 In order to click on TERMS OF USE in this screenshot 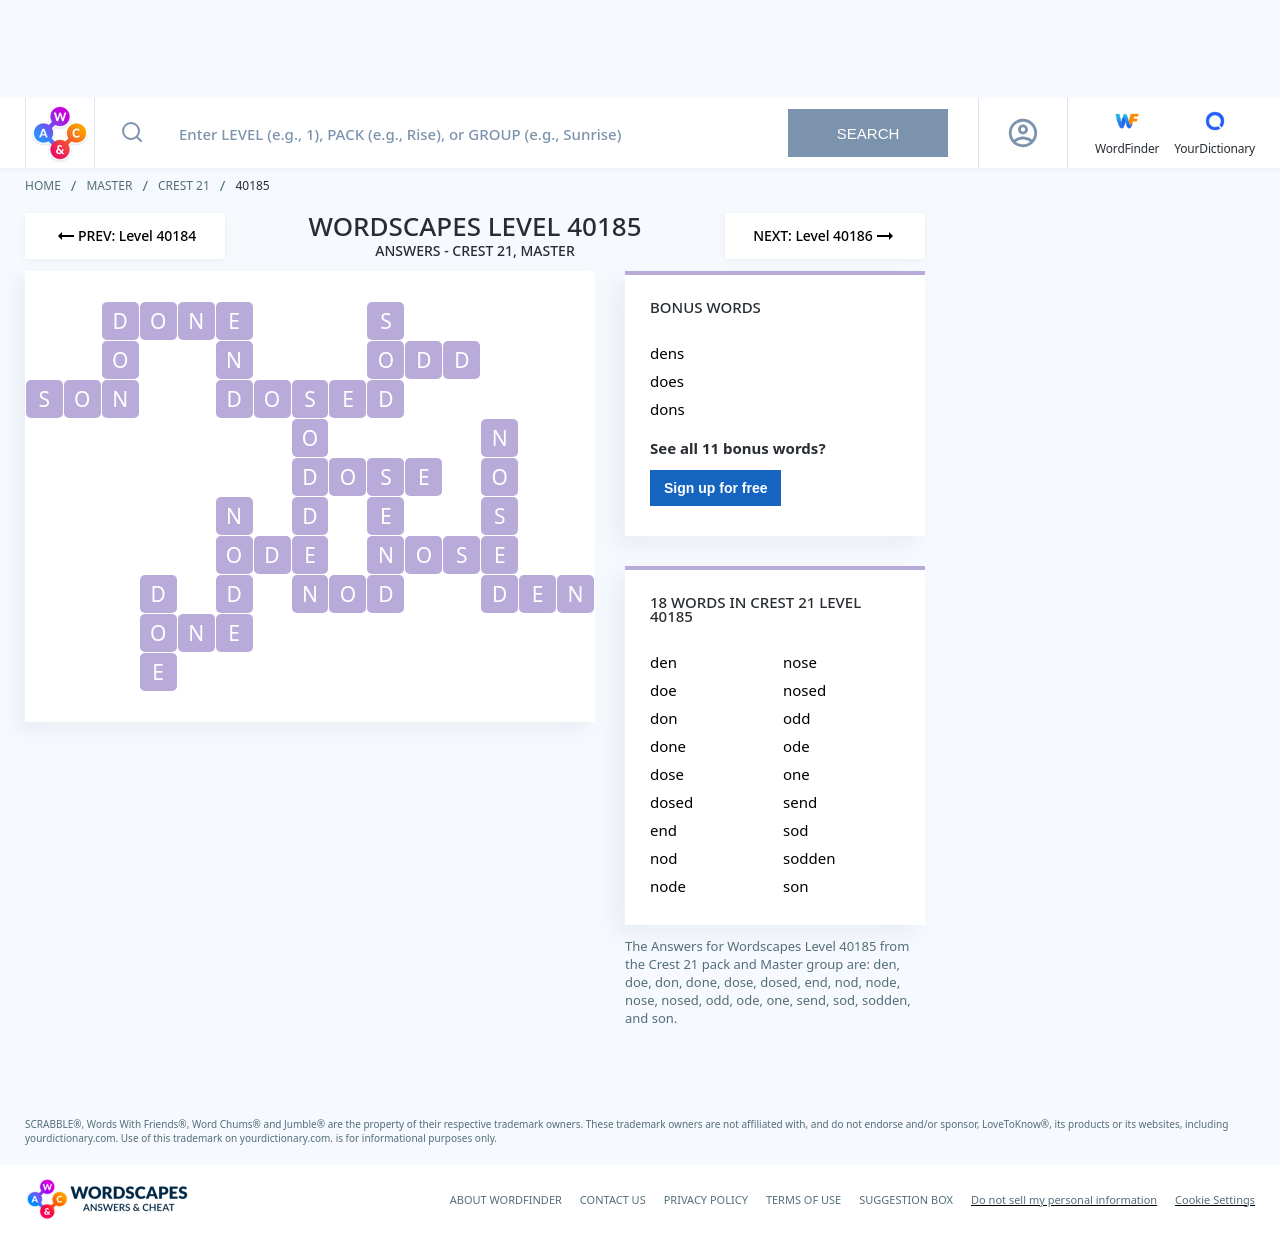, I will do `click(803, 1199)`.